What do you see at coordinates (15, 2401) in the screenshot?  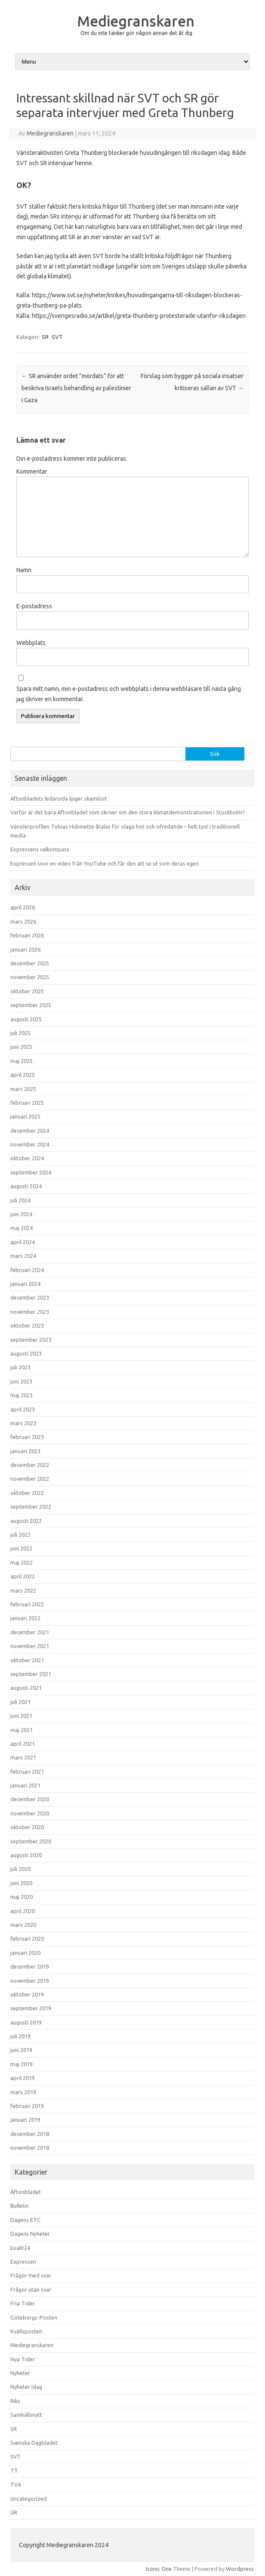 I see `Riks` at bounding box center [15, 2401].